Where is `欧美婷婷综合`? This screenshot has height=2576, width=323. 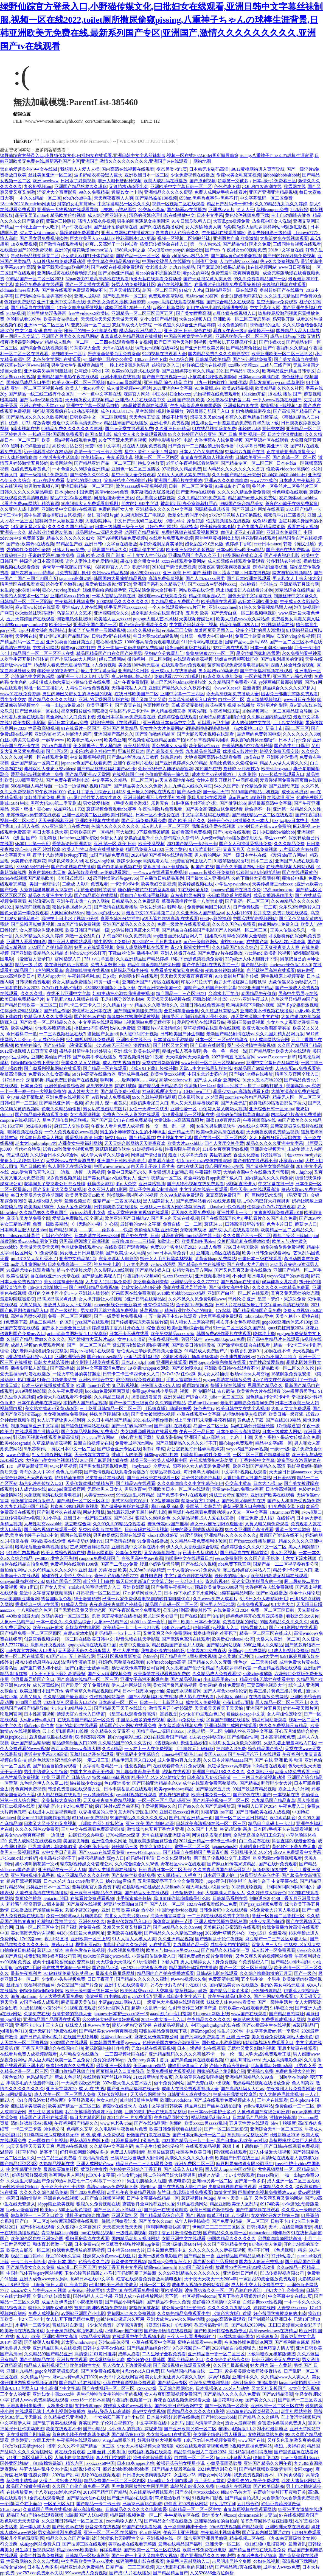 欧美婷婷综合 is located at coordinates (28, 1045).